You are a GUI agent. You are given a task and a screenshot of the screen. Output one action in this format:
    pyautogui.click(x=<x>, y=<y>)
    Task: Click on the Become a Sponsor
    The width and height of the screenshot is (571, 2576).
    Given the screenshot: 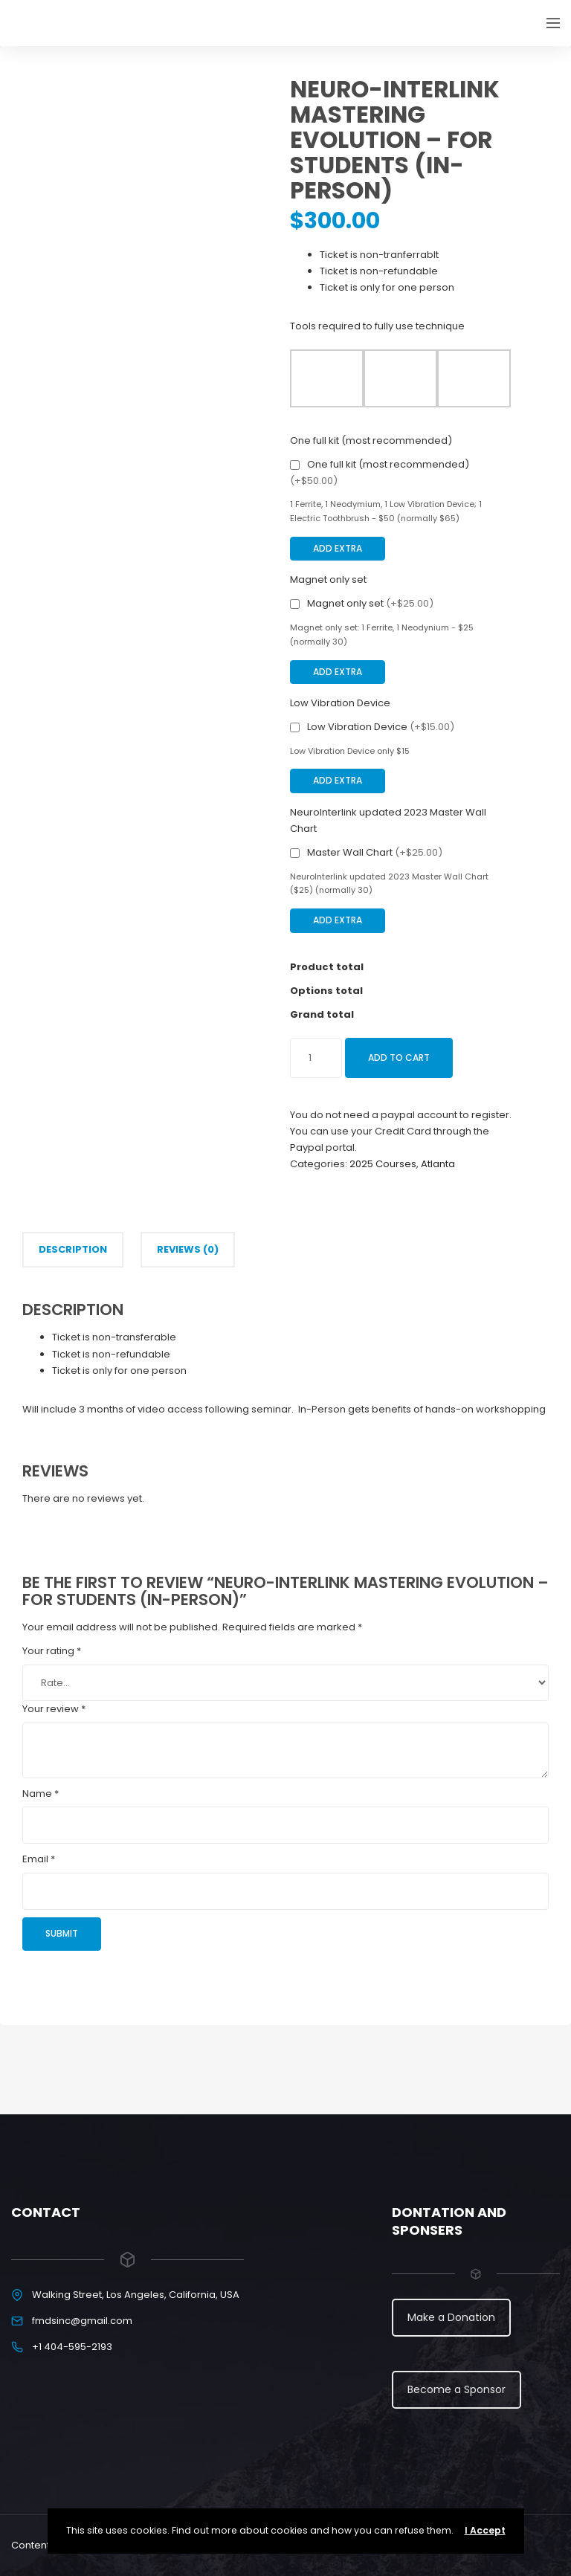 What is the action you would take?
    pyautogui.click(x=456, y=2389)
    